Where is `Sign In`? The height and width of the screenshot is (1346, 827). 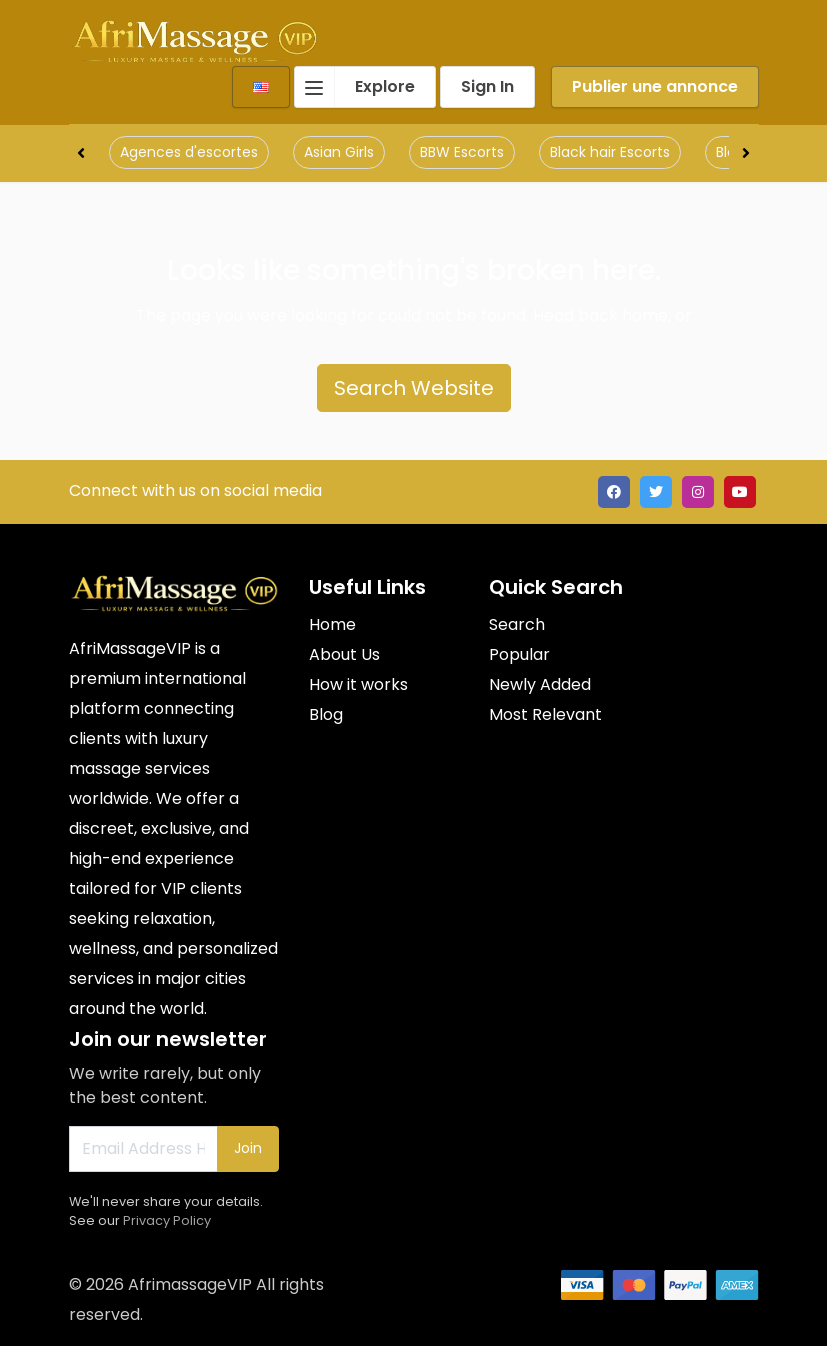
Sign In is located at coordinates (487, 86).